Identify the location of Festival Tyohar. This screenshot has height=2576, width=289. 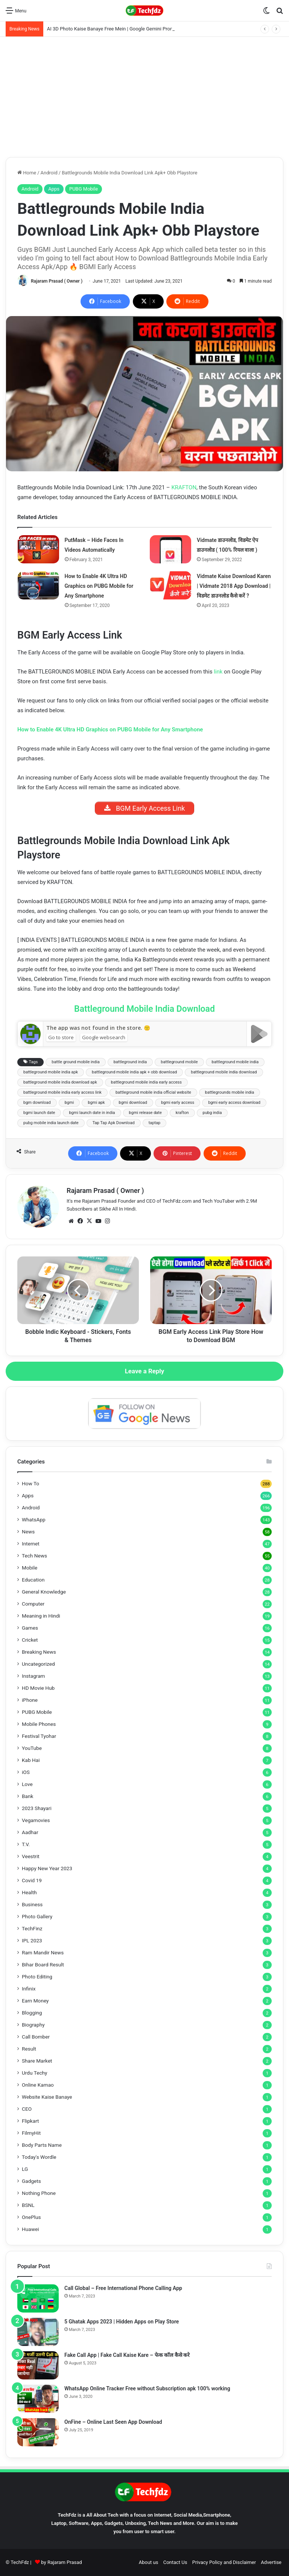
(39, 1736).